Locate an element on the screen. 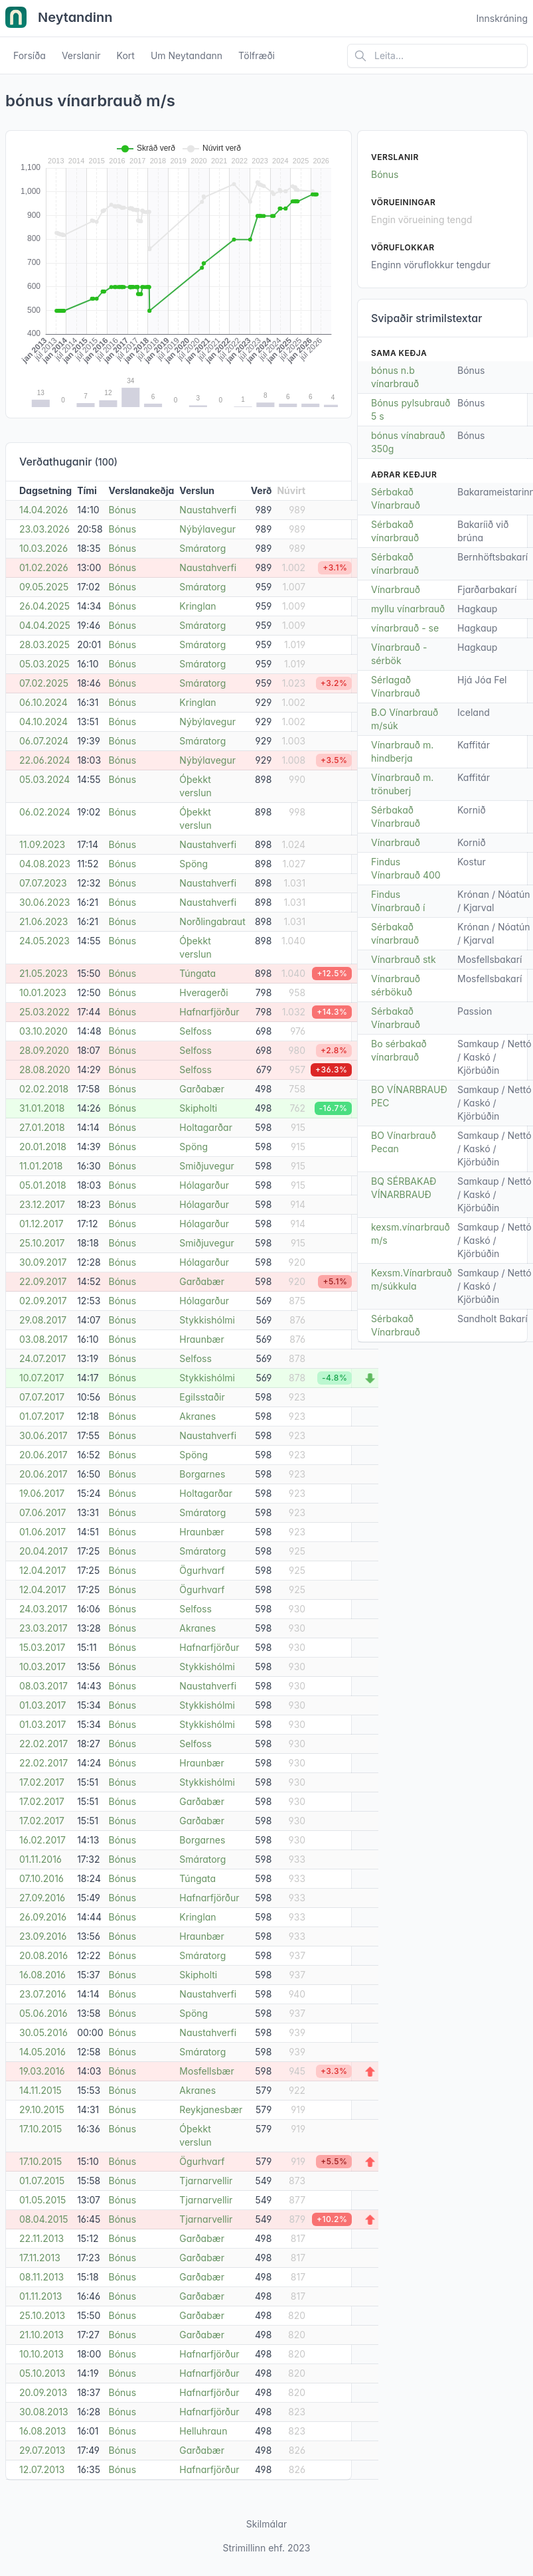 The width and height of the screenshot is (533, 2576). 12.04.2017 is located at coordinates (42, 1570).